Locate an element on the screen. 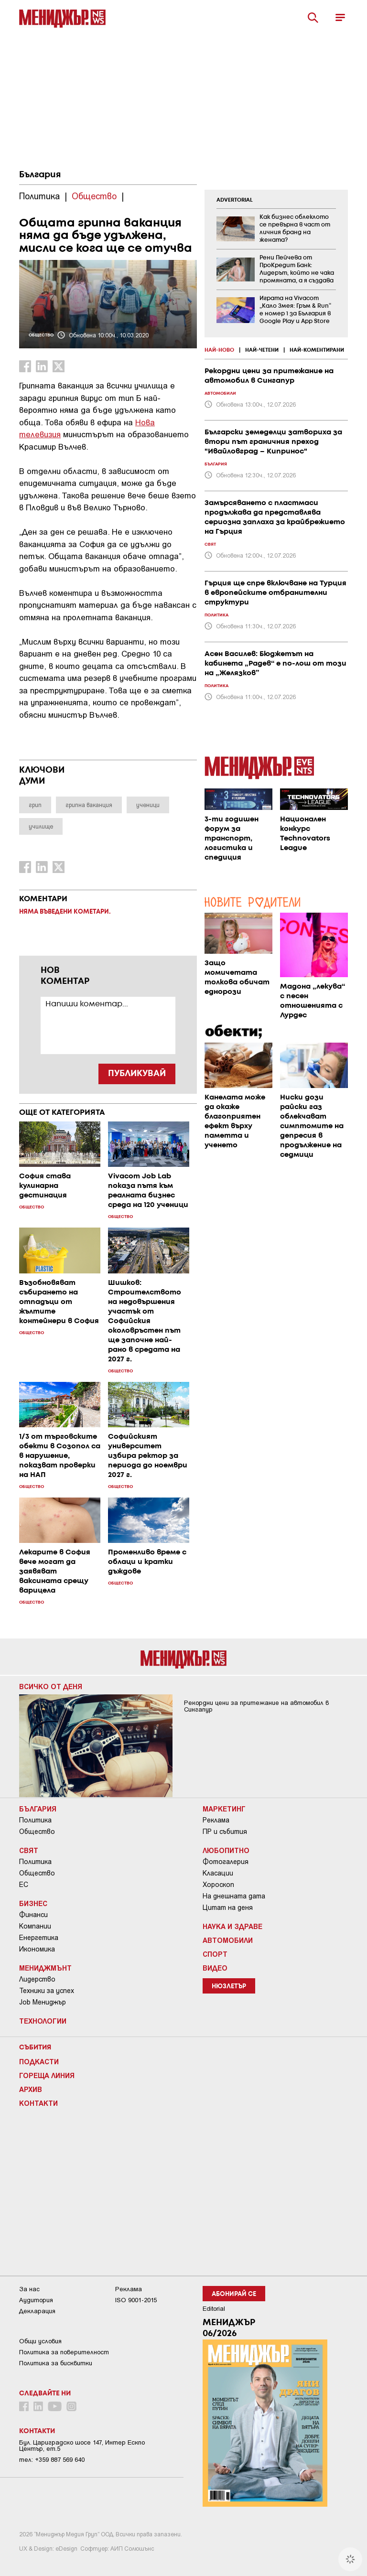 The image size is (367, 2576). Енергетика is located at coordinates (38, 1937).